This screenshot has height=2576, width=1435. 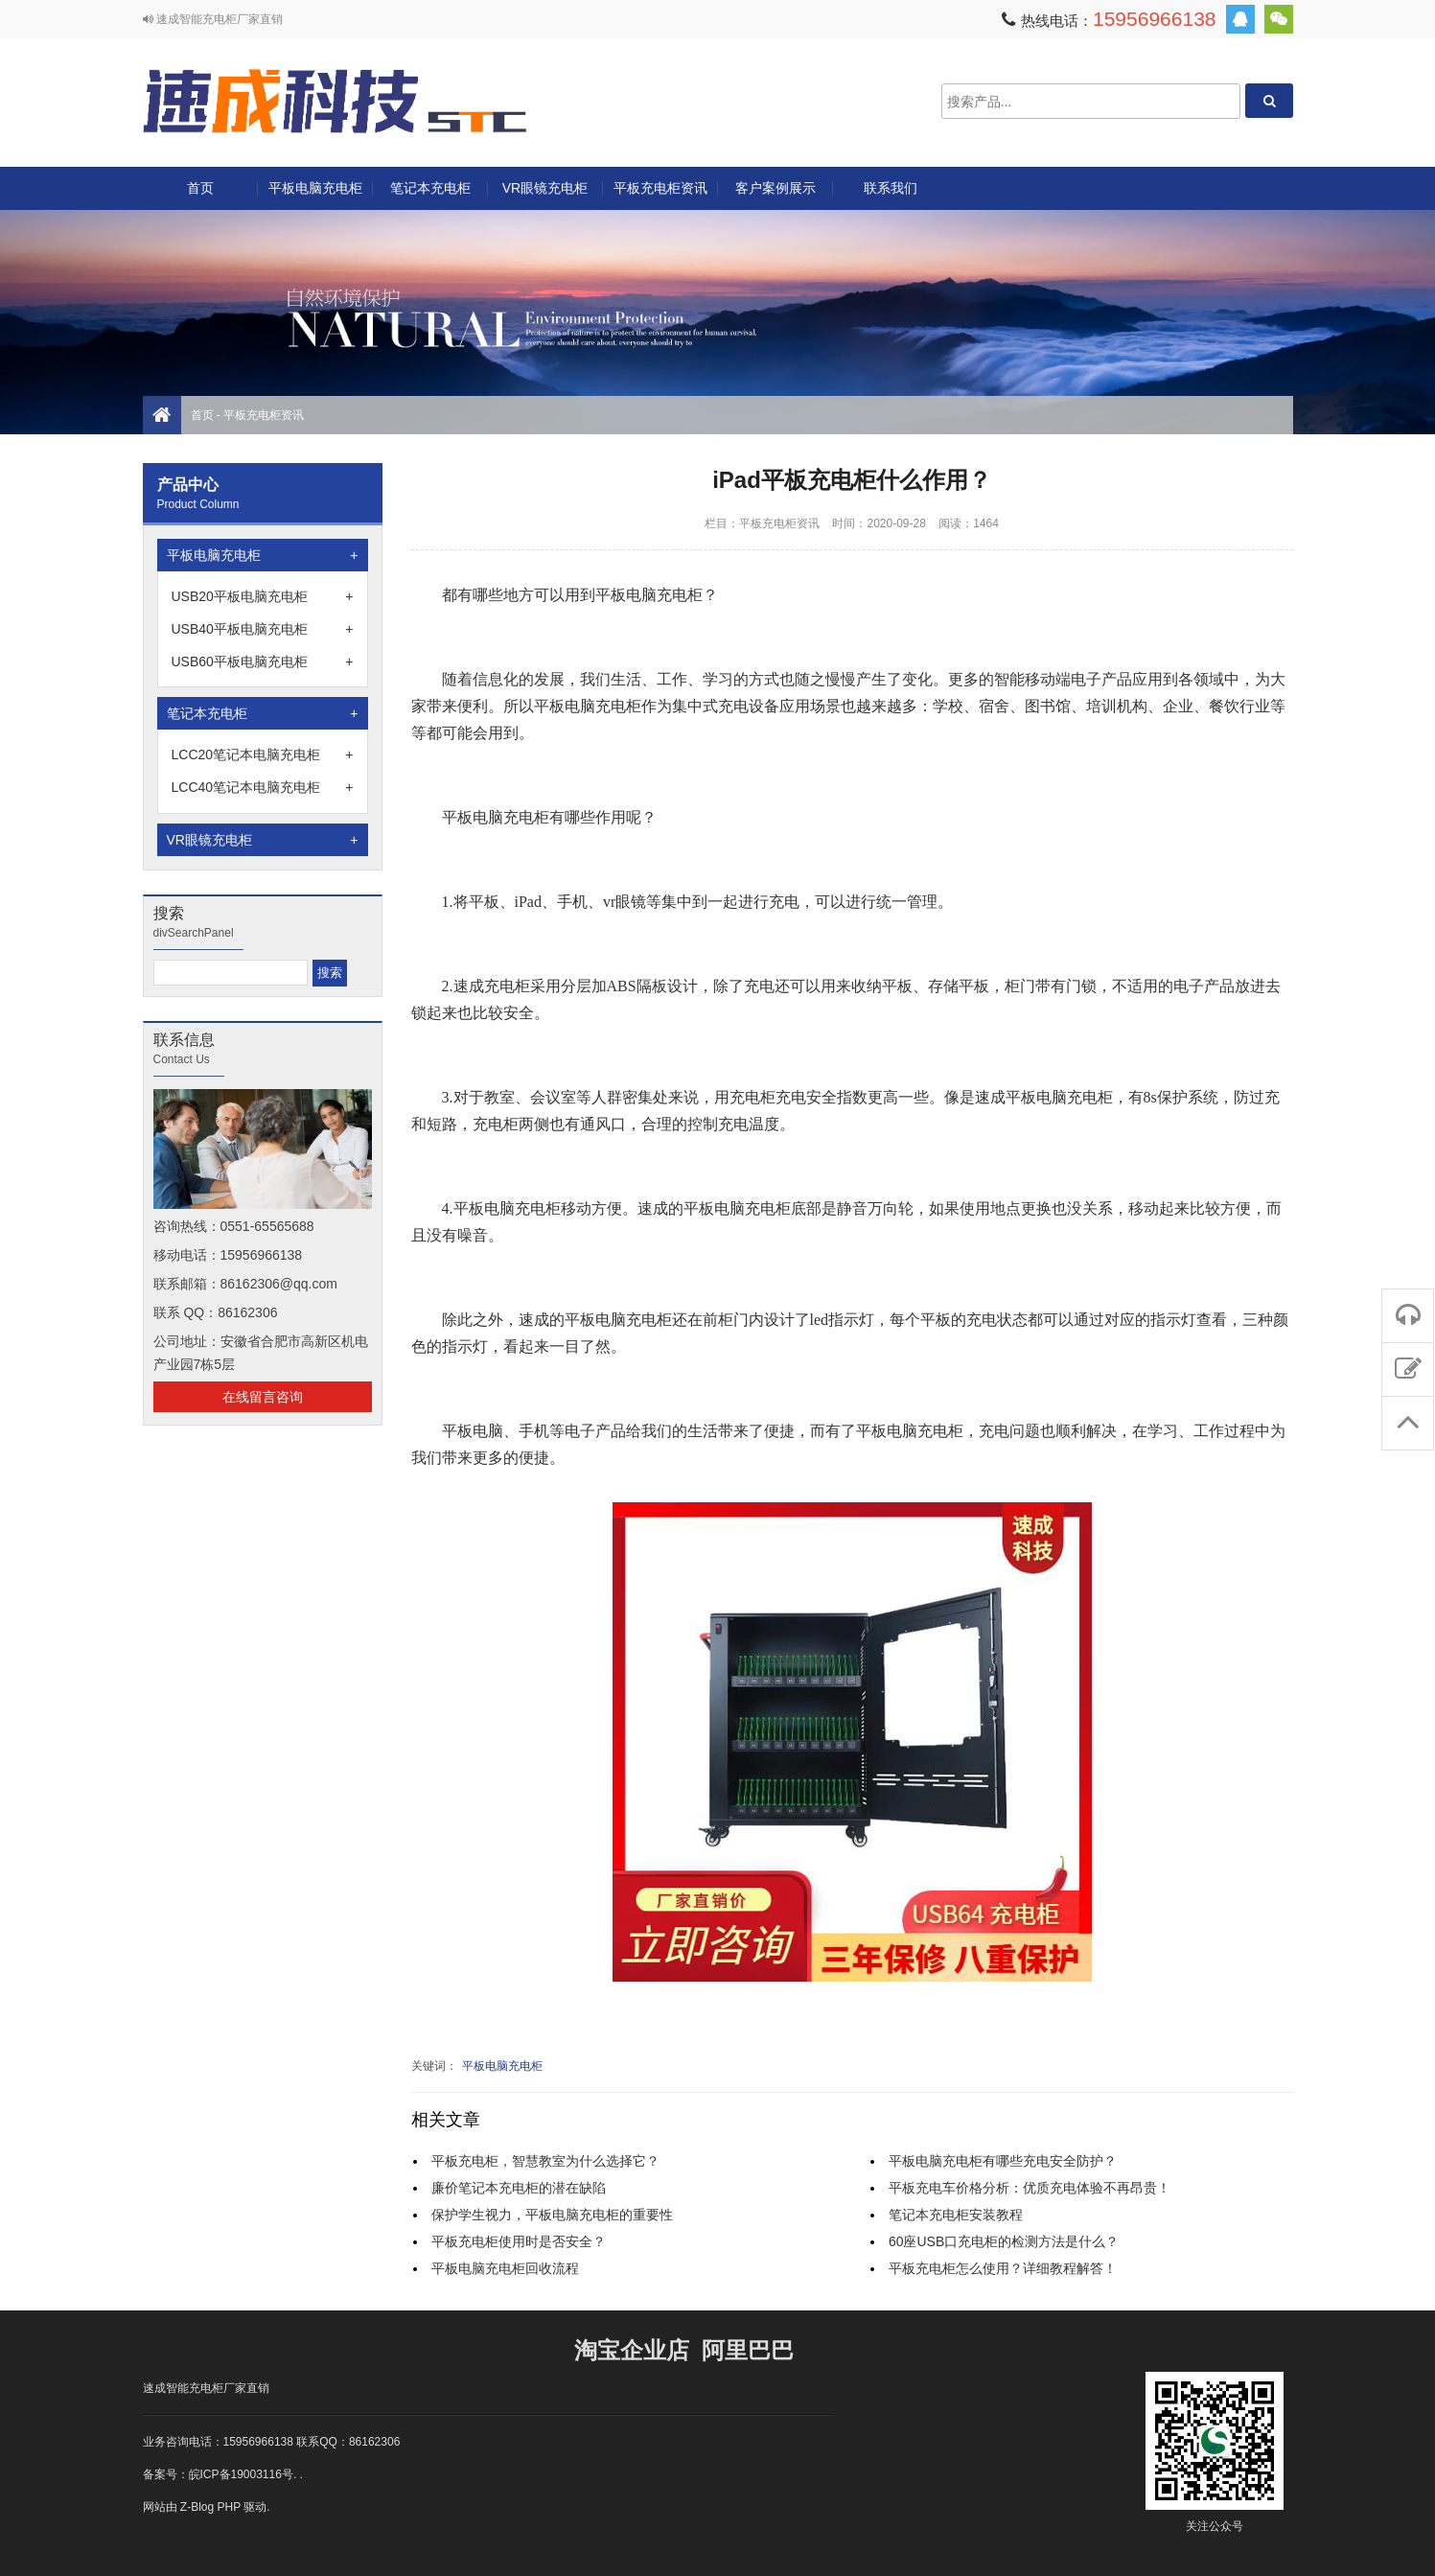 What do you see at coordinates (210, 2507) in the screenshot?
I see `Z-Blog PHP` at bounding box center [210, 2507].